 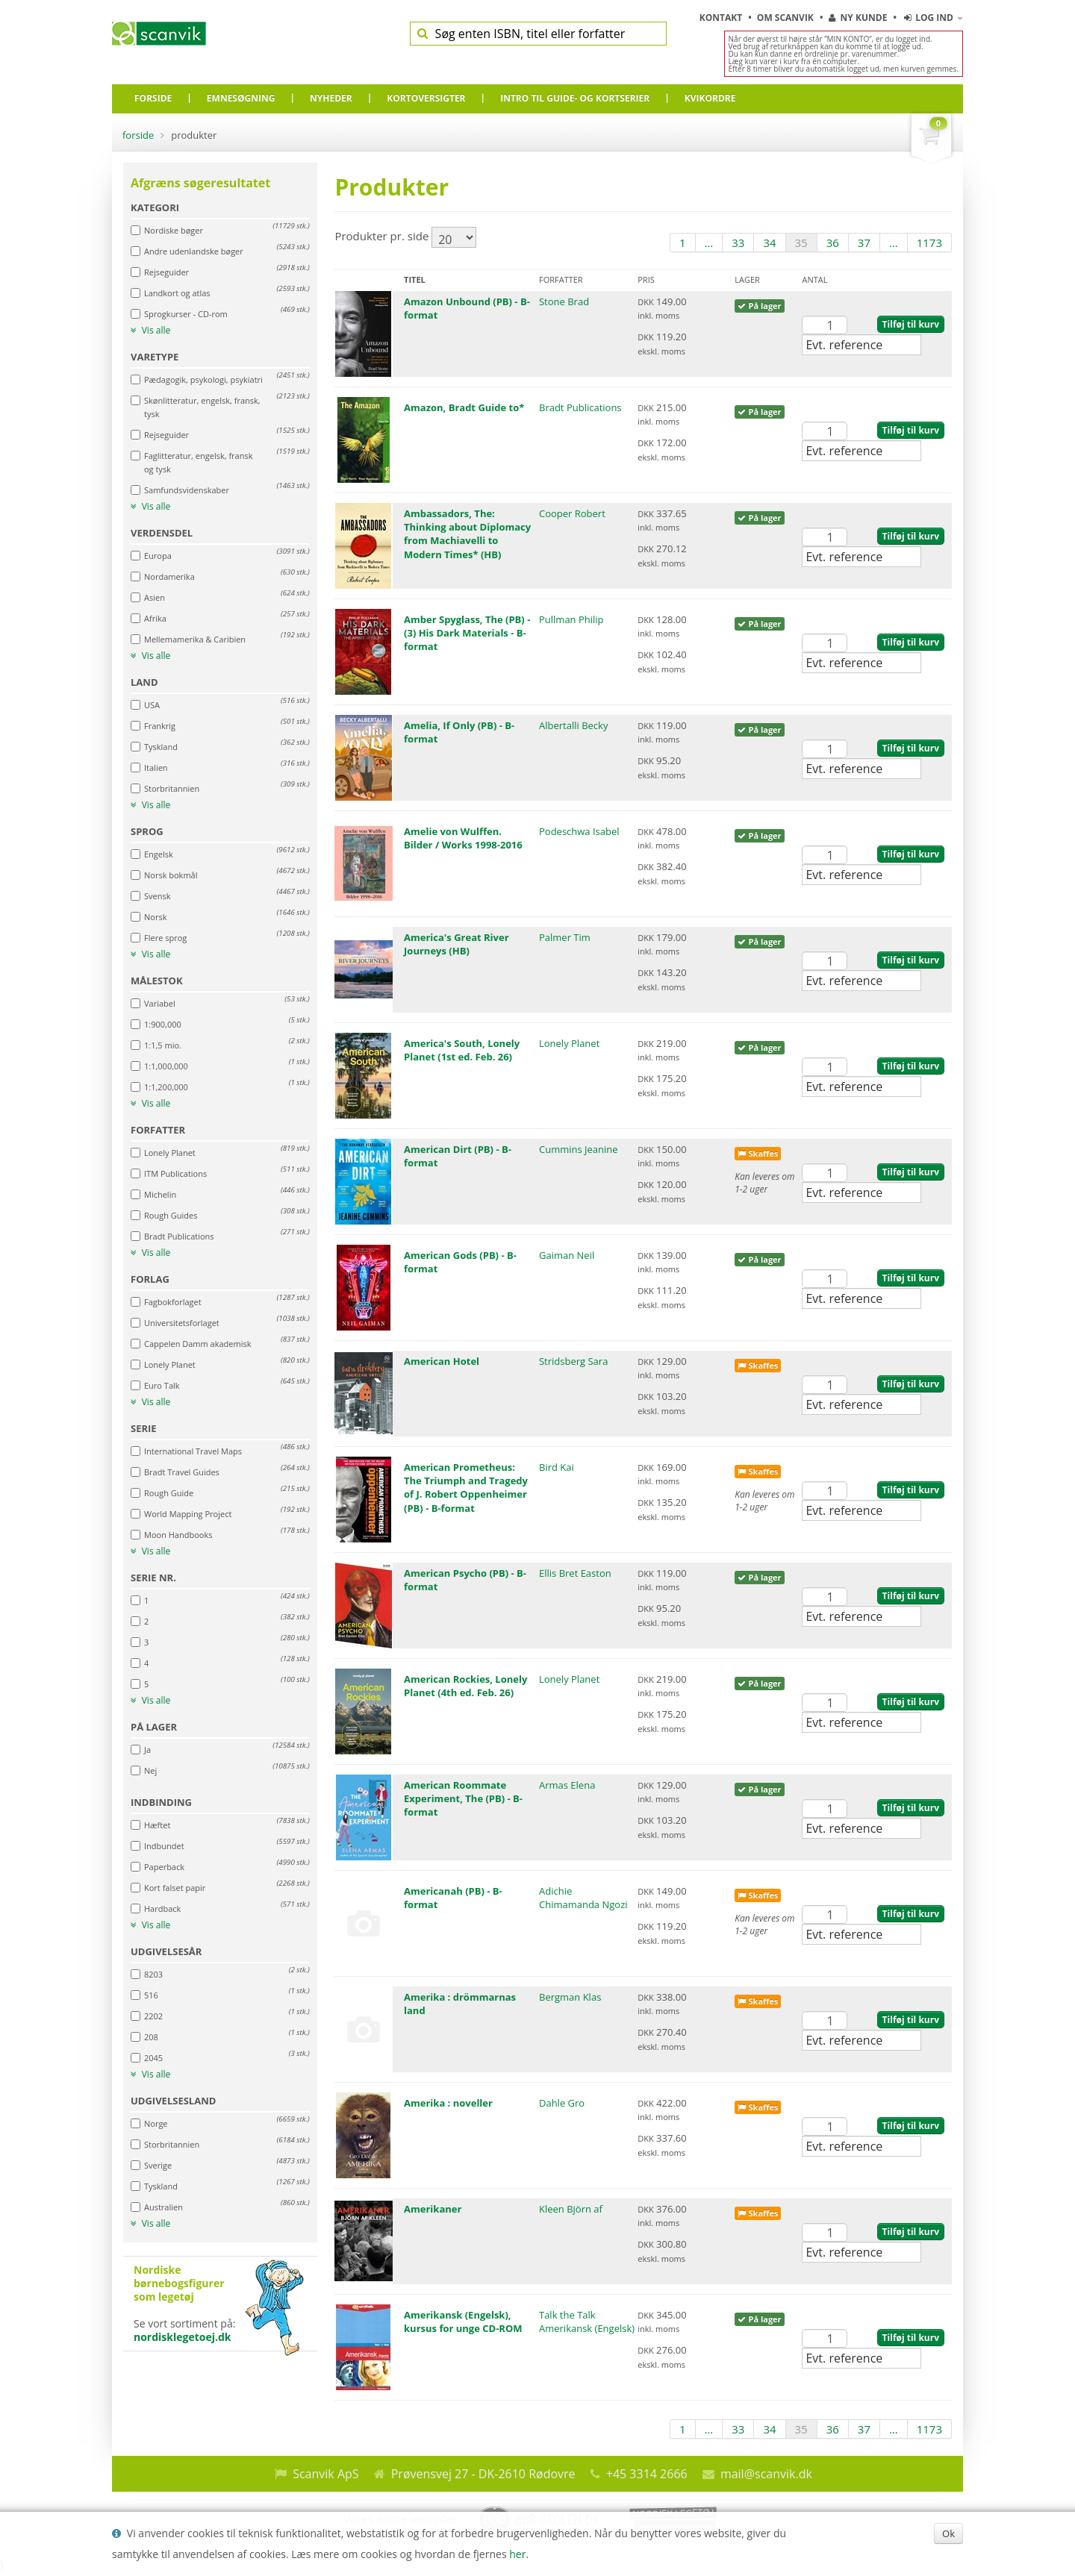 I want to click on Om Scanvik, so click(x=786, y=17).